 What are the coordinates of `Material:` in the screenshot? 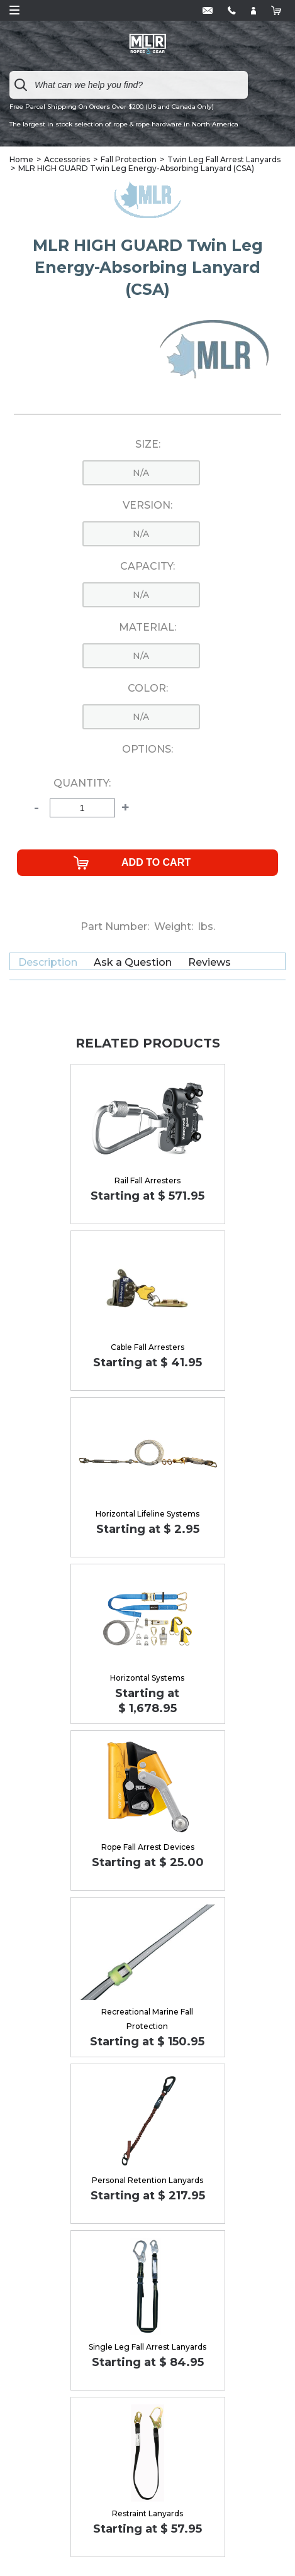 It's located at (147, 627).